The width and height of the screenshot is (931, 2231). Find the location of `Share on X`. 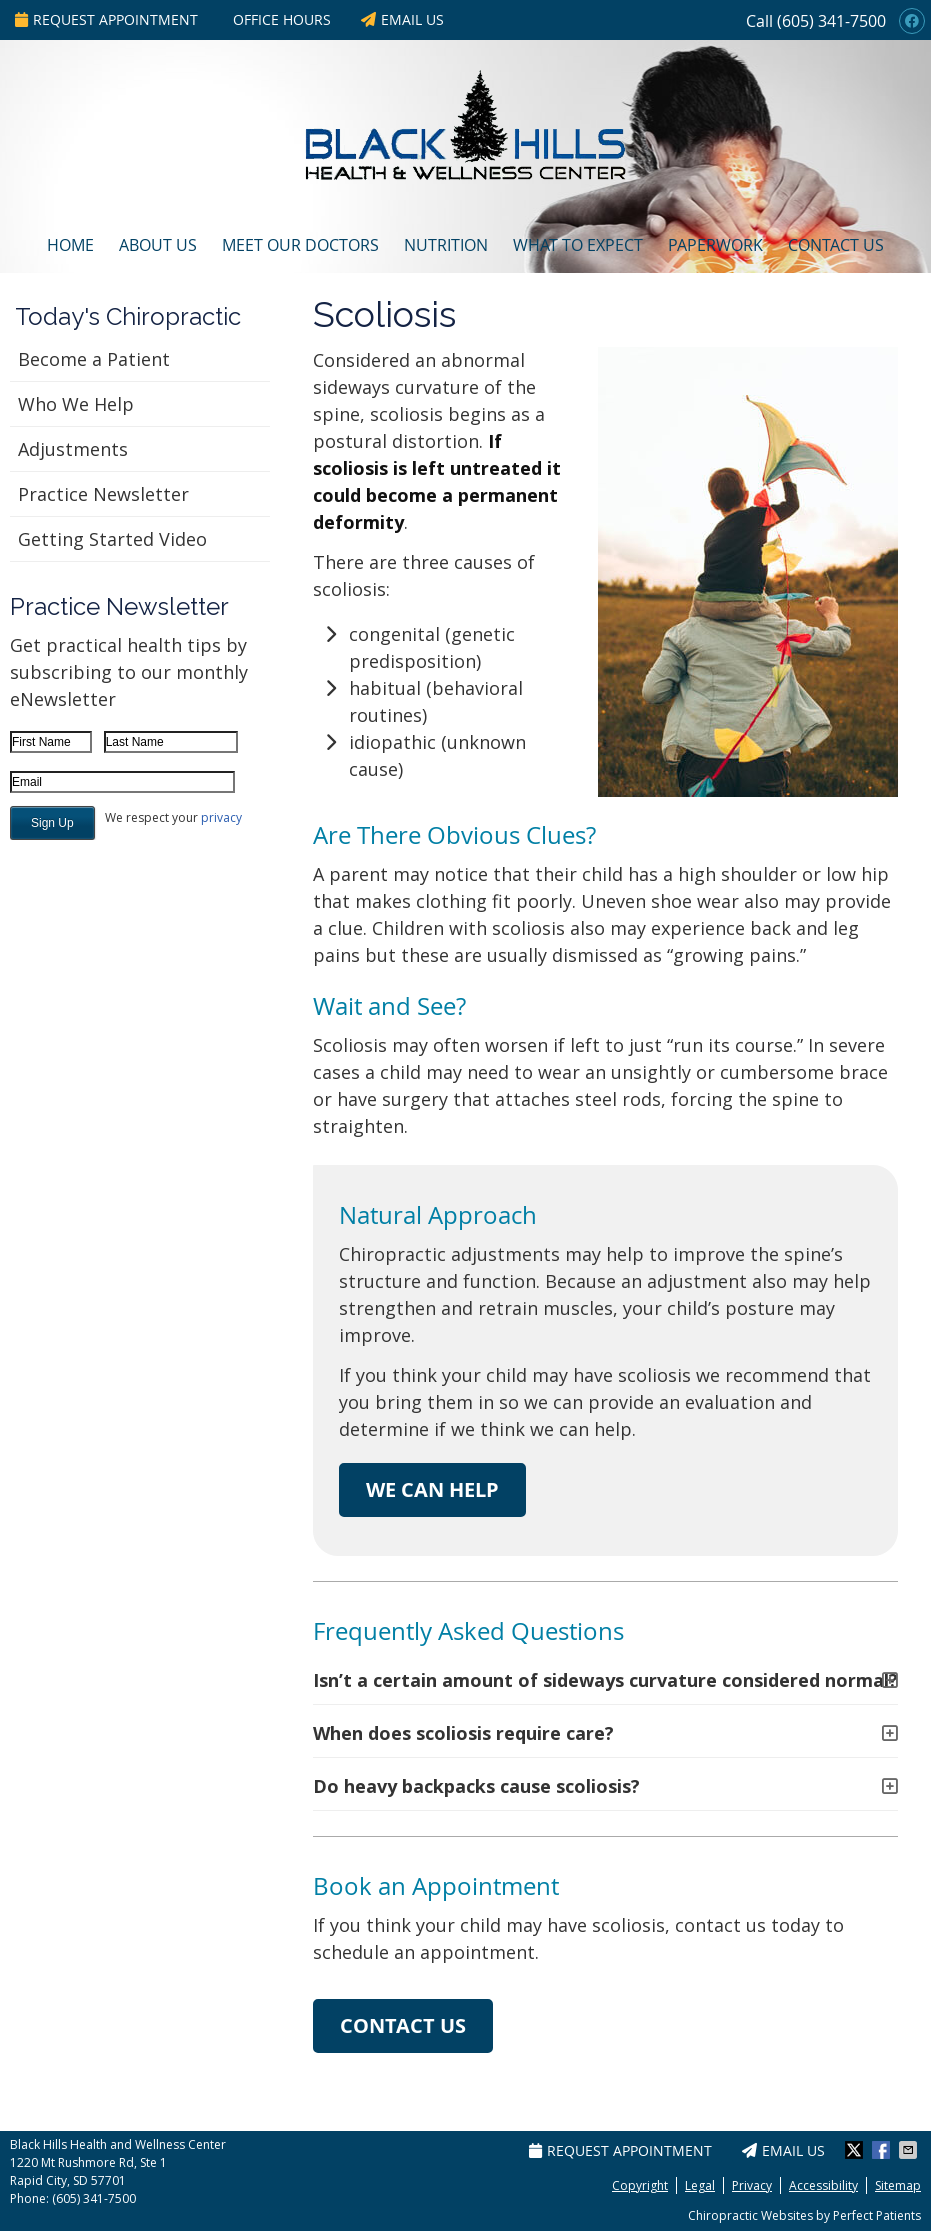

Share on X is located at coordinates (856, 2150).